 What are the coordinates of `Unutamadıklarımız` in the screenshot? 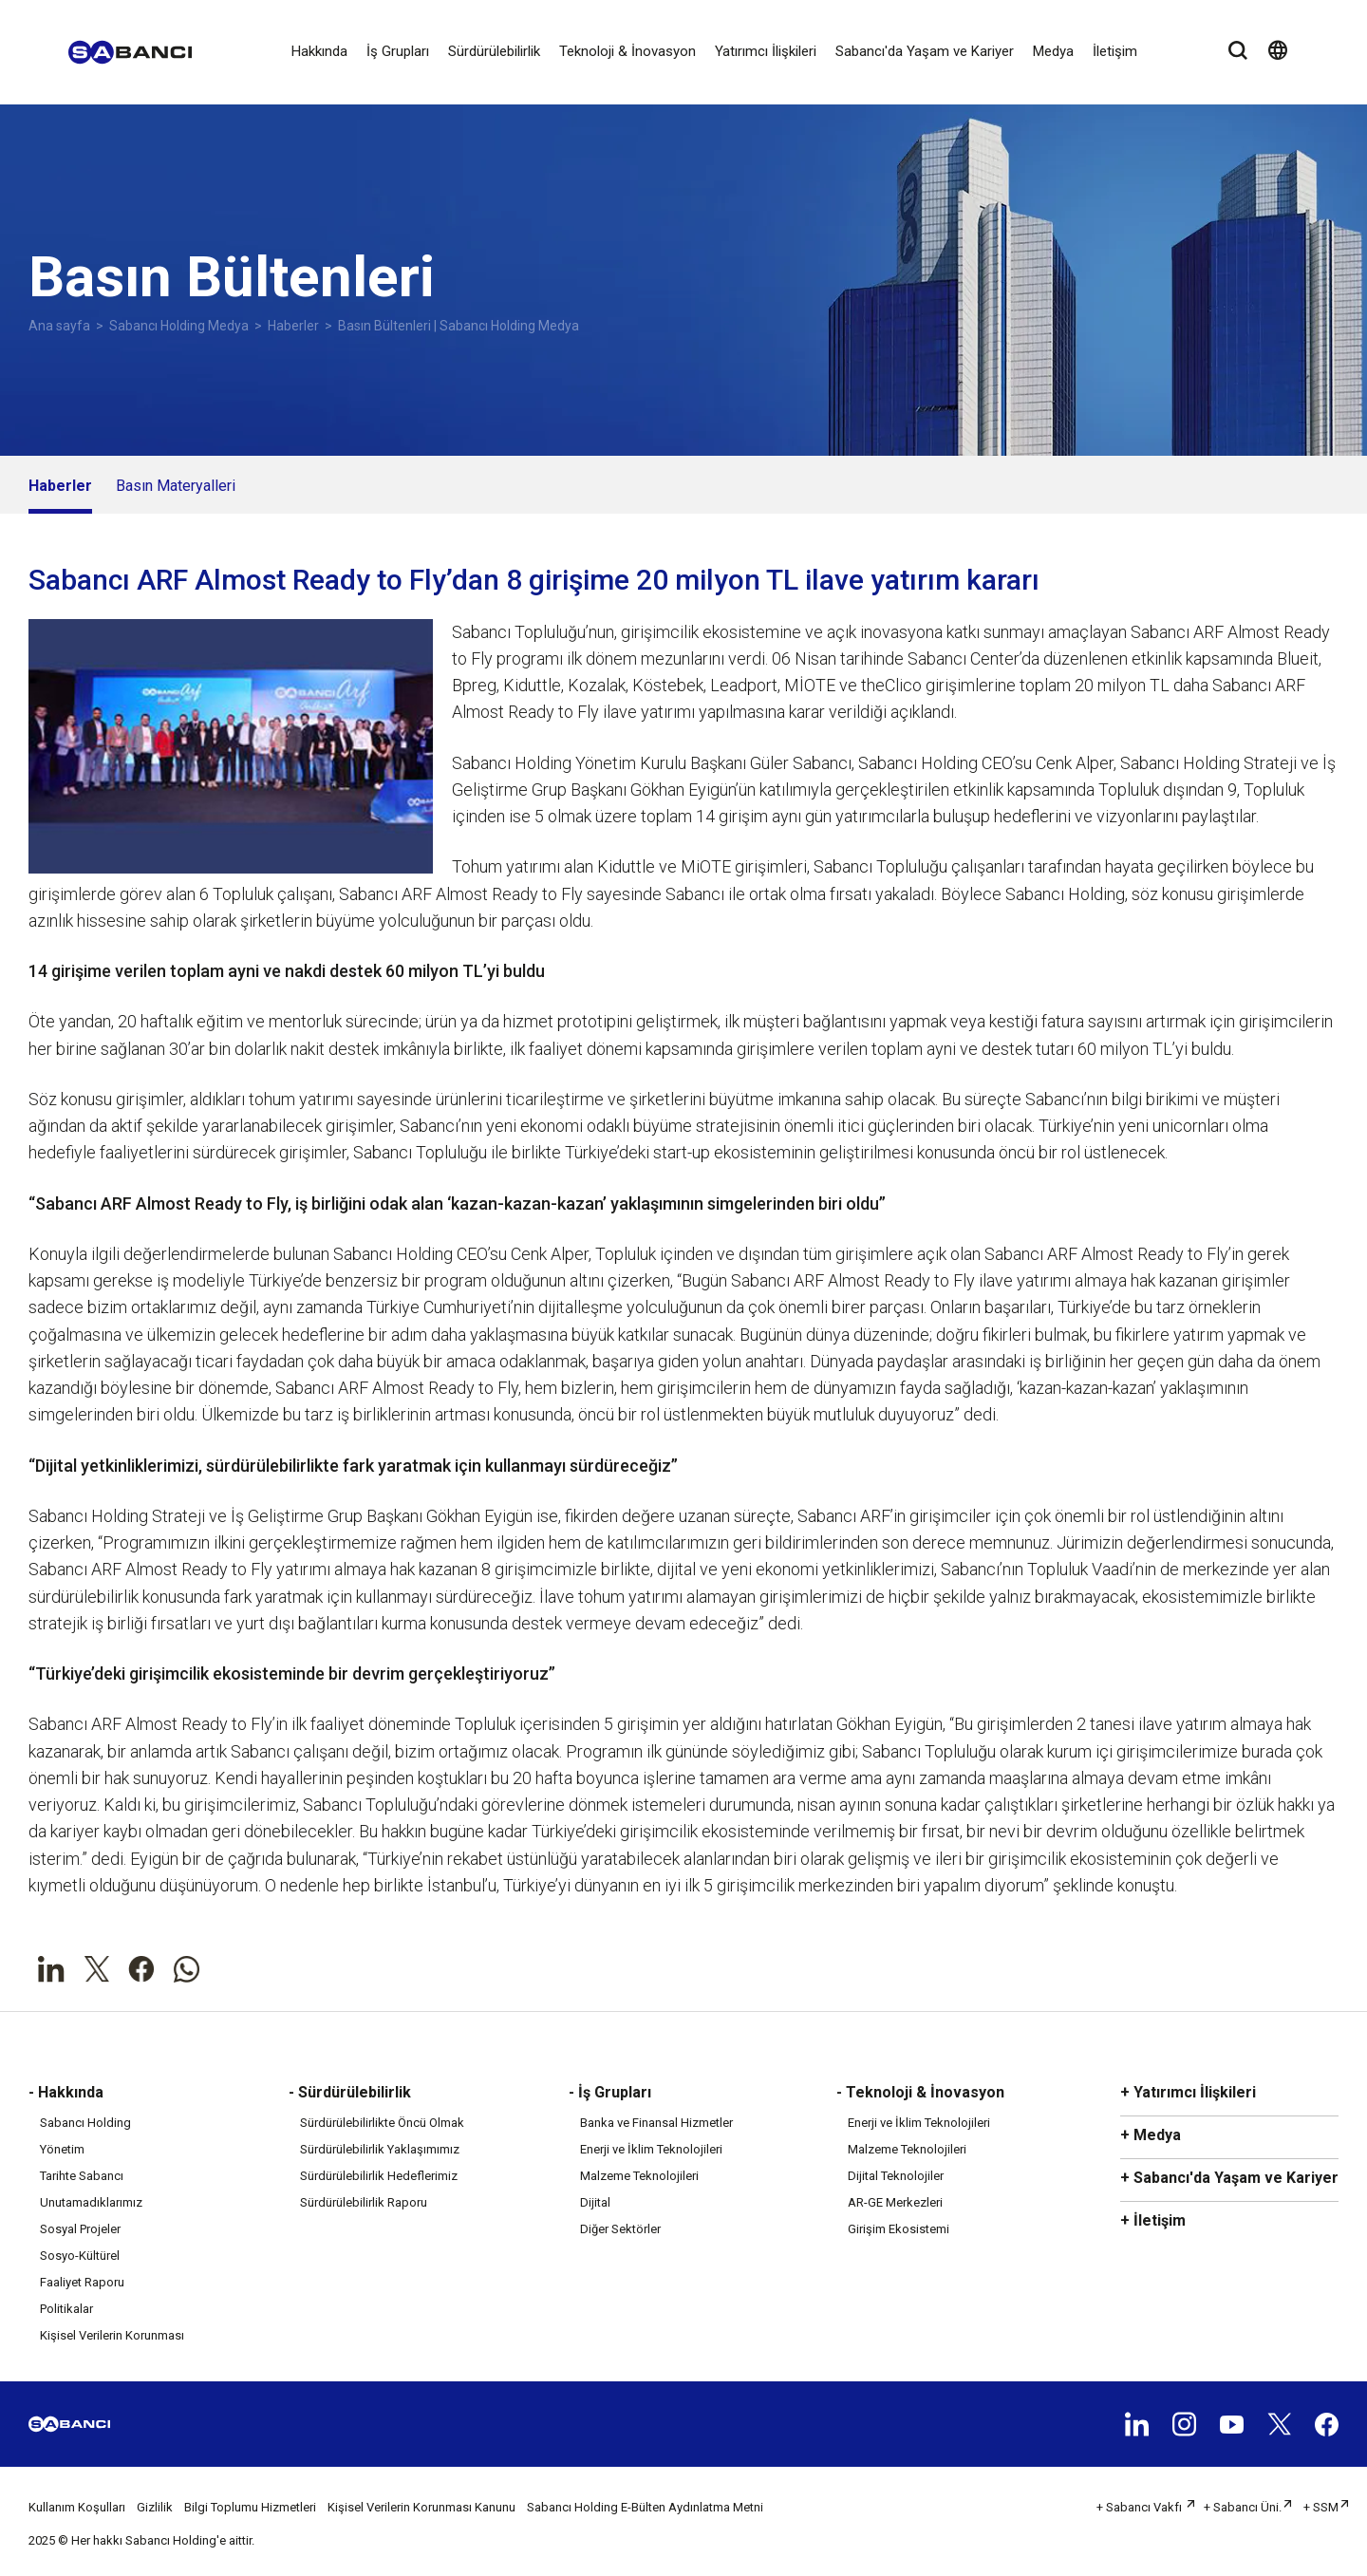 It's located at (91, 2202).